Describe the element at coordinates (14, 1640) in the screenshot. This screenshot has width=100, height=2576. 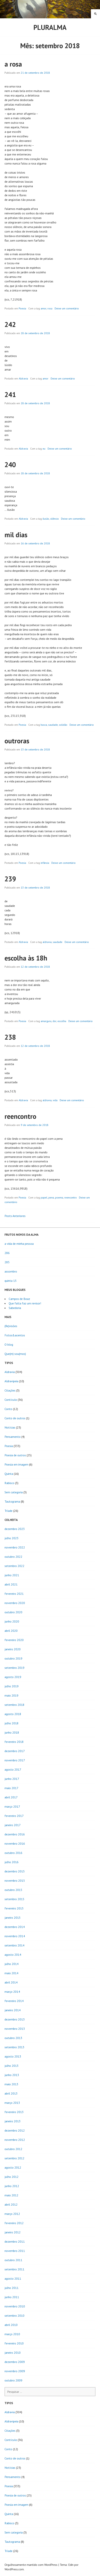
I see `fevereiro 2020` at that location.